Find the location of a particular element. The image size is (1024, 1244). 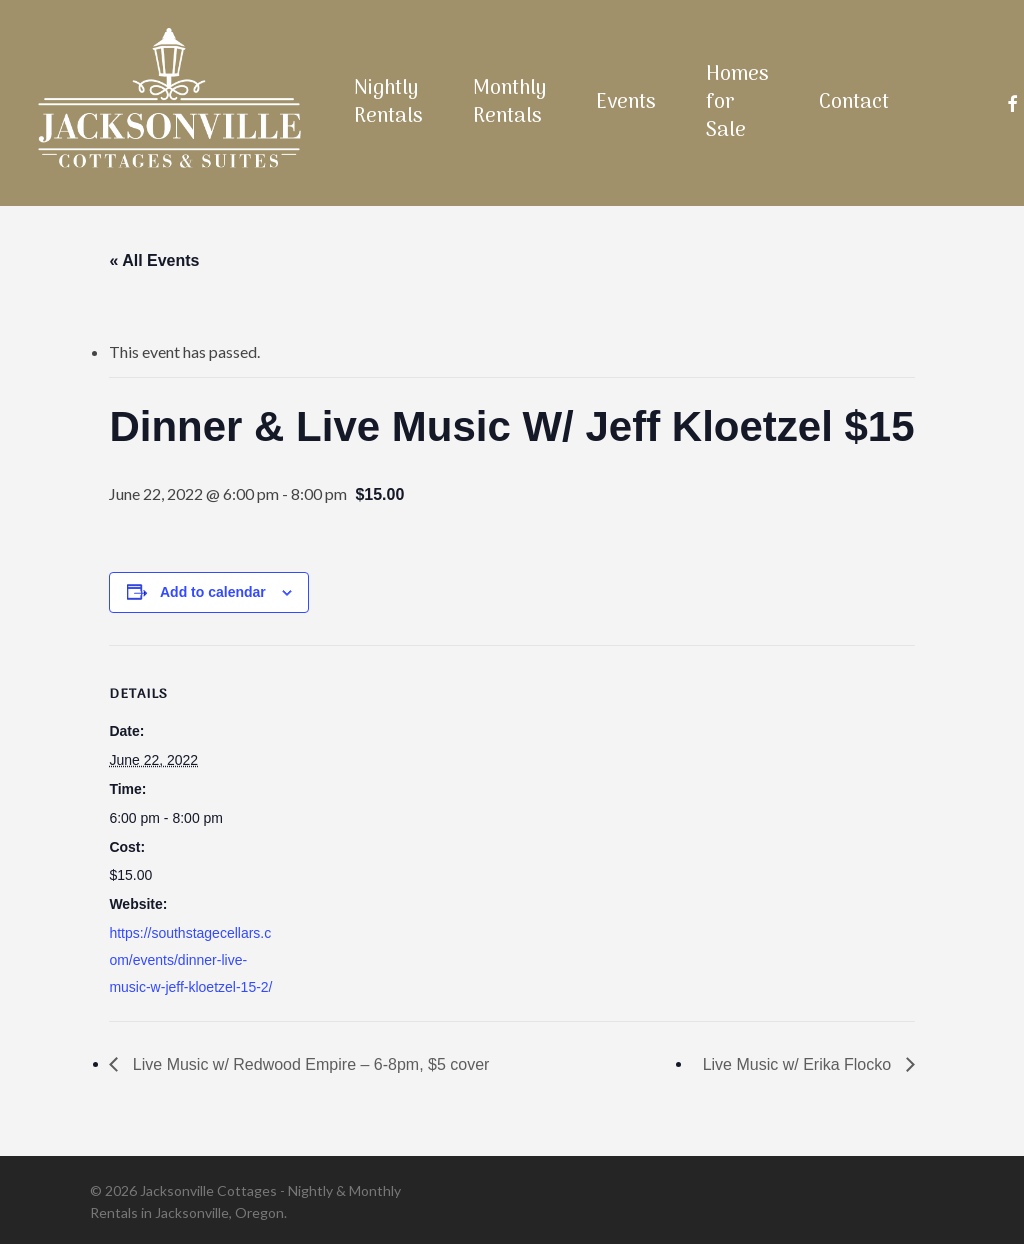

https://southstagecellars.com/events/dinner-live-music-w-jeff-kloetzel-15-2/ is located at coordinates (190, 960).